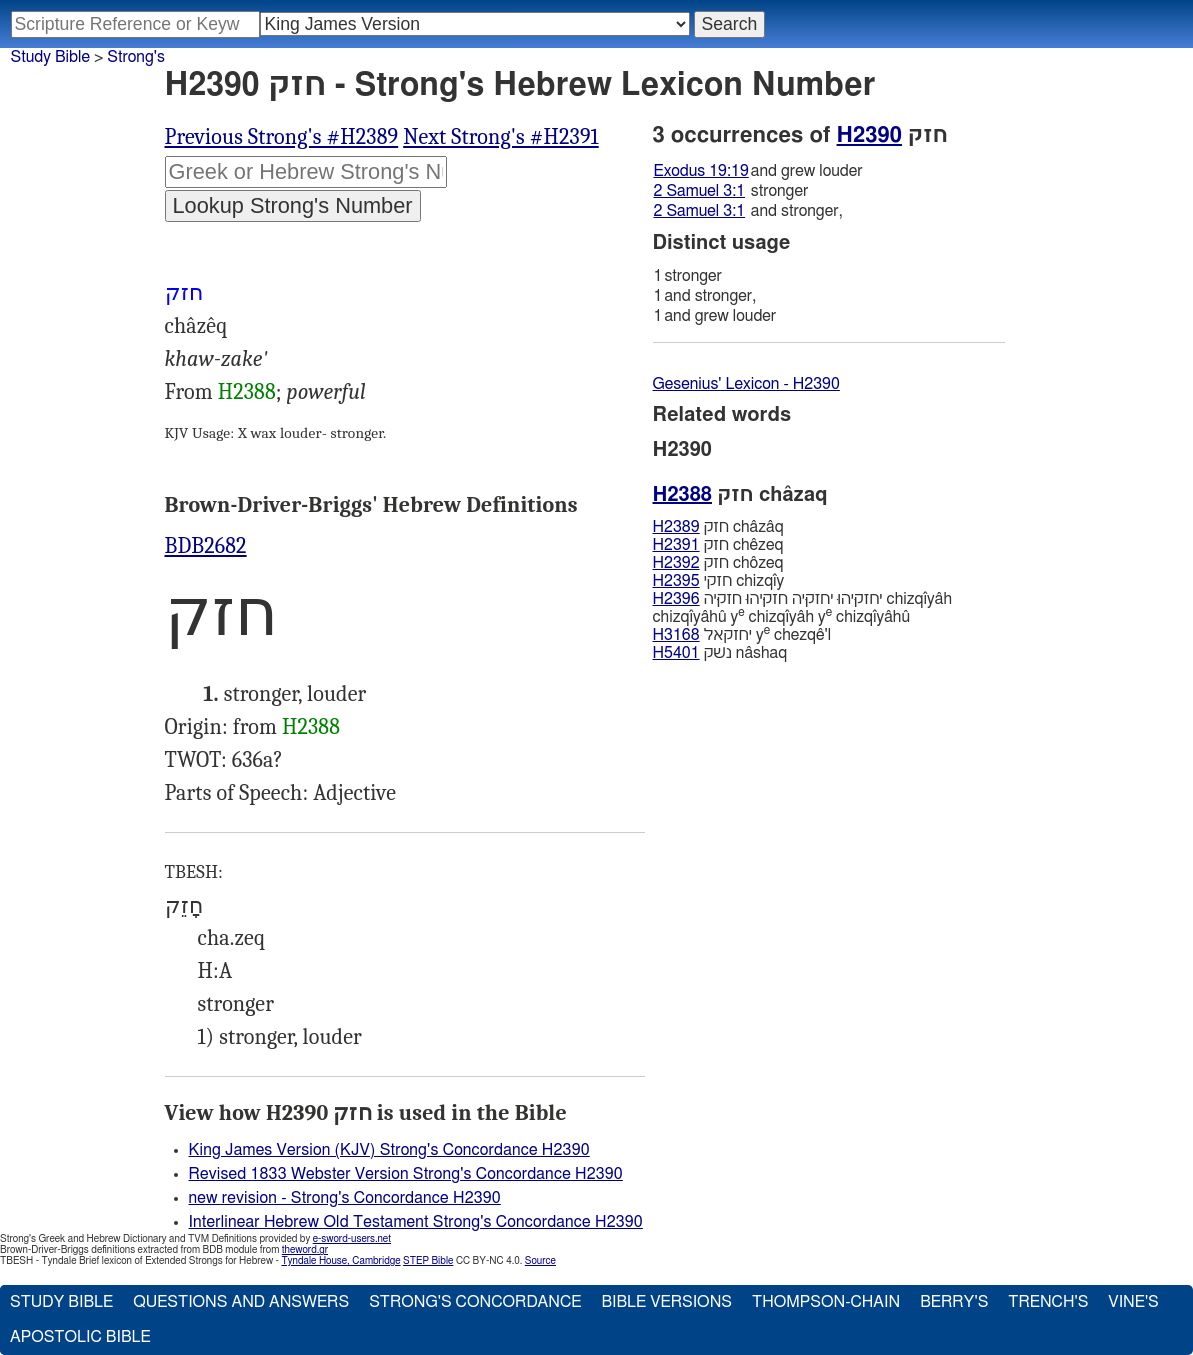 The image size is (1193, 1355). What do you see at coordinates (340, 1261) in the screenshot?
I see `Tyndale House, Cambridge` at bounding box center [340, 1261].